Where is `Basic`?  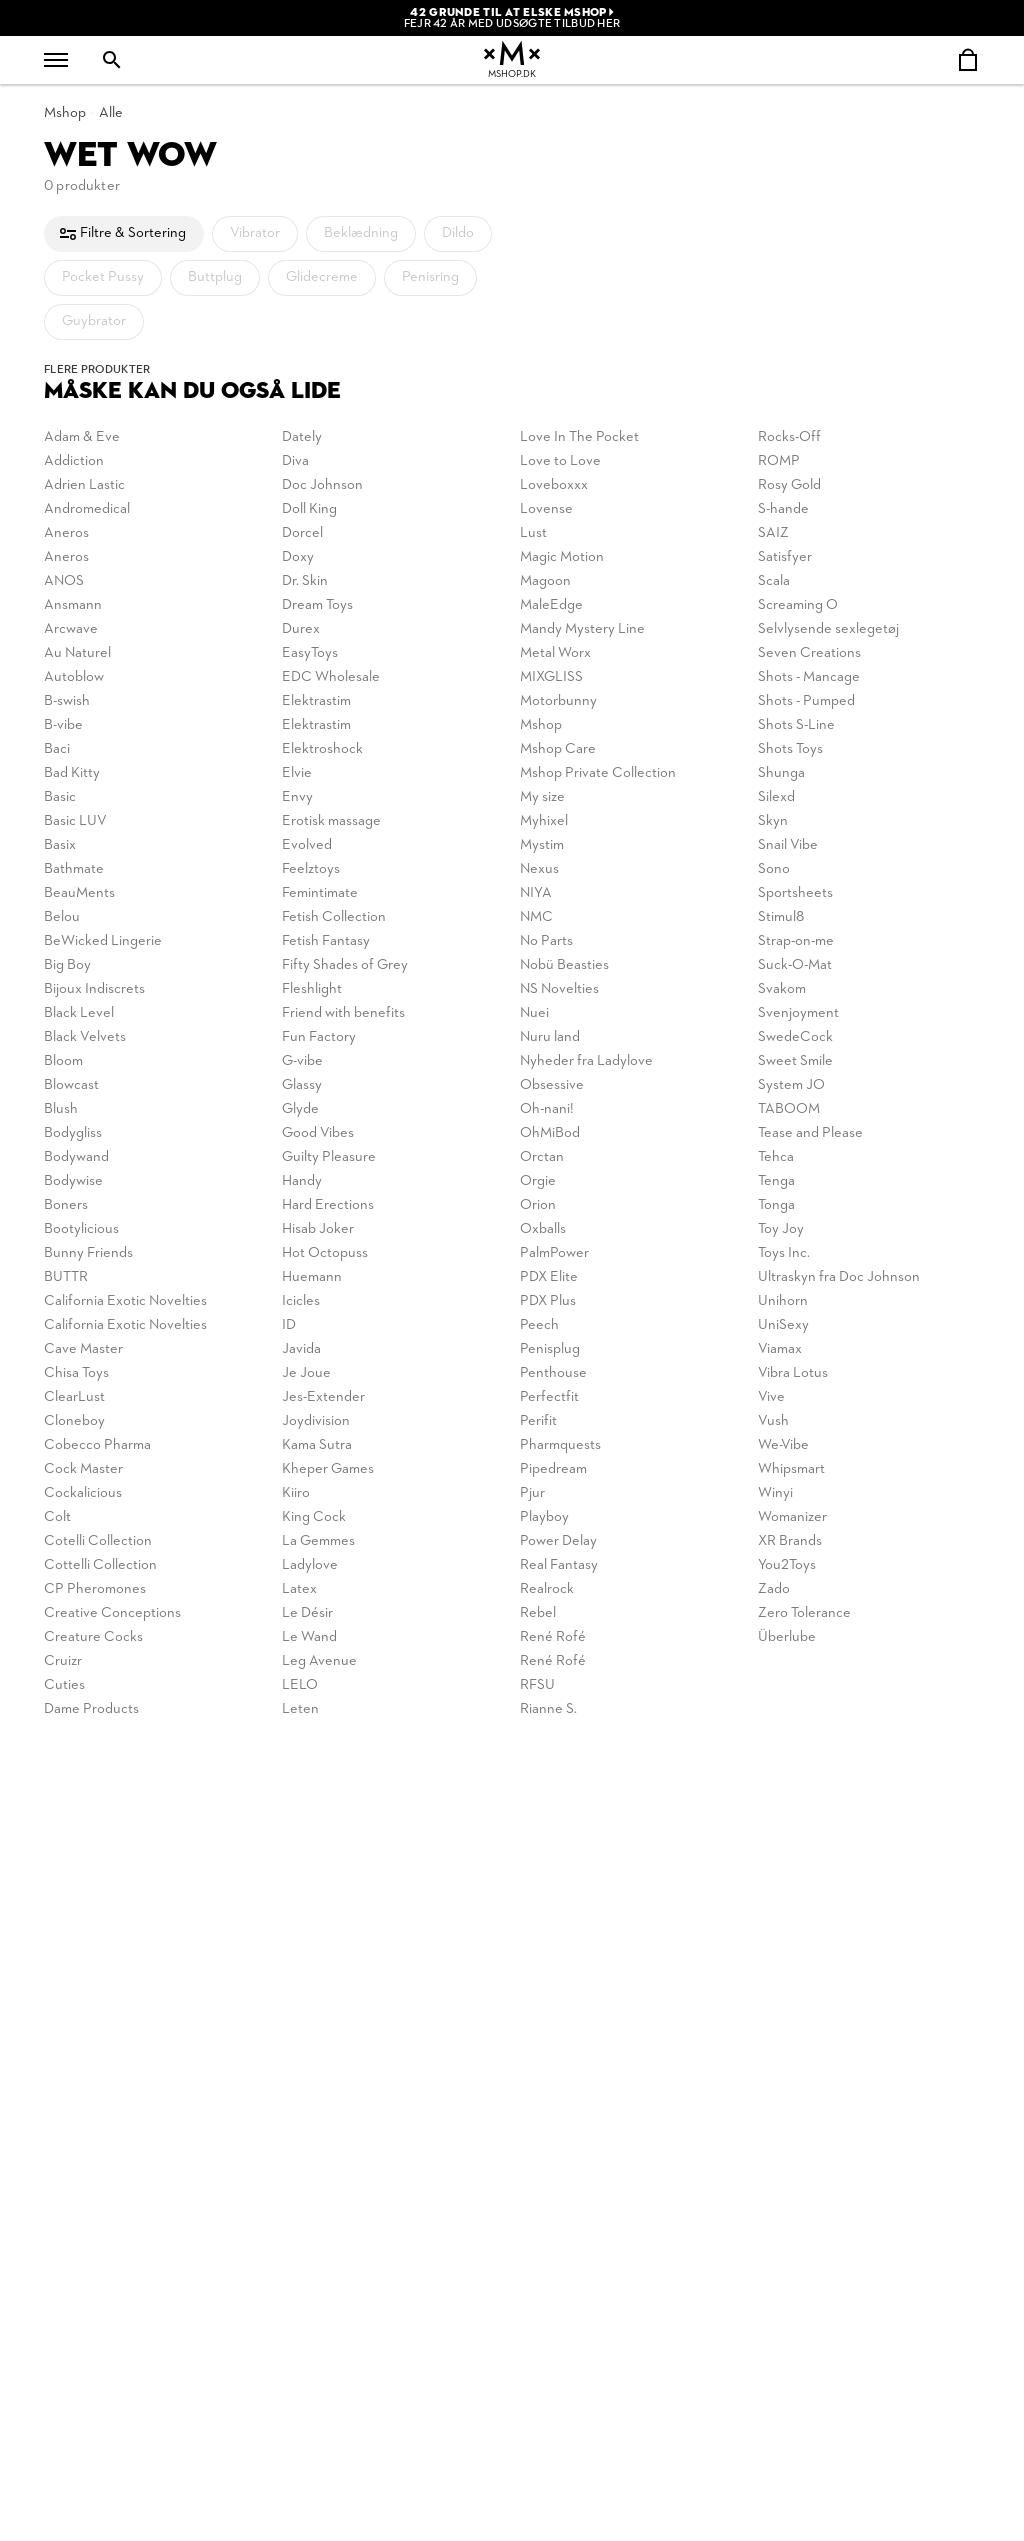
Basic is located at coordinates (60, 797).